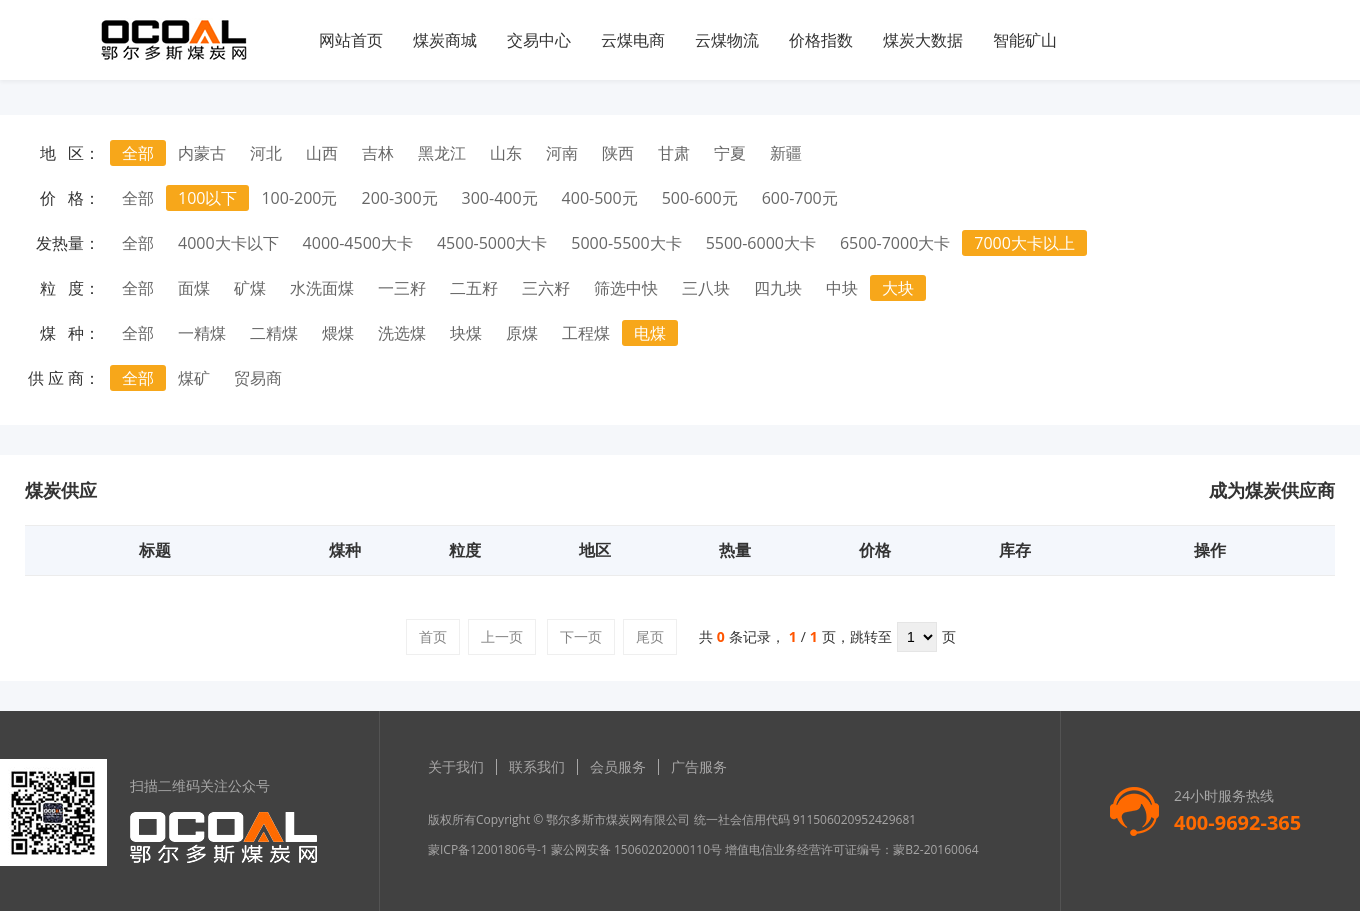 The height and width of the screenshot is (911, 1360). I want to click on 500-600元, so click(700, 198).